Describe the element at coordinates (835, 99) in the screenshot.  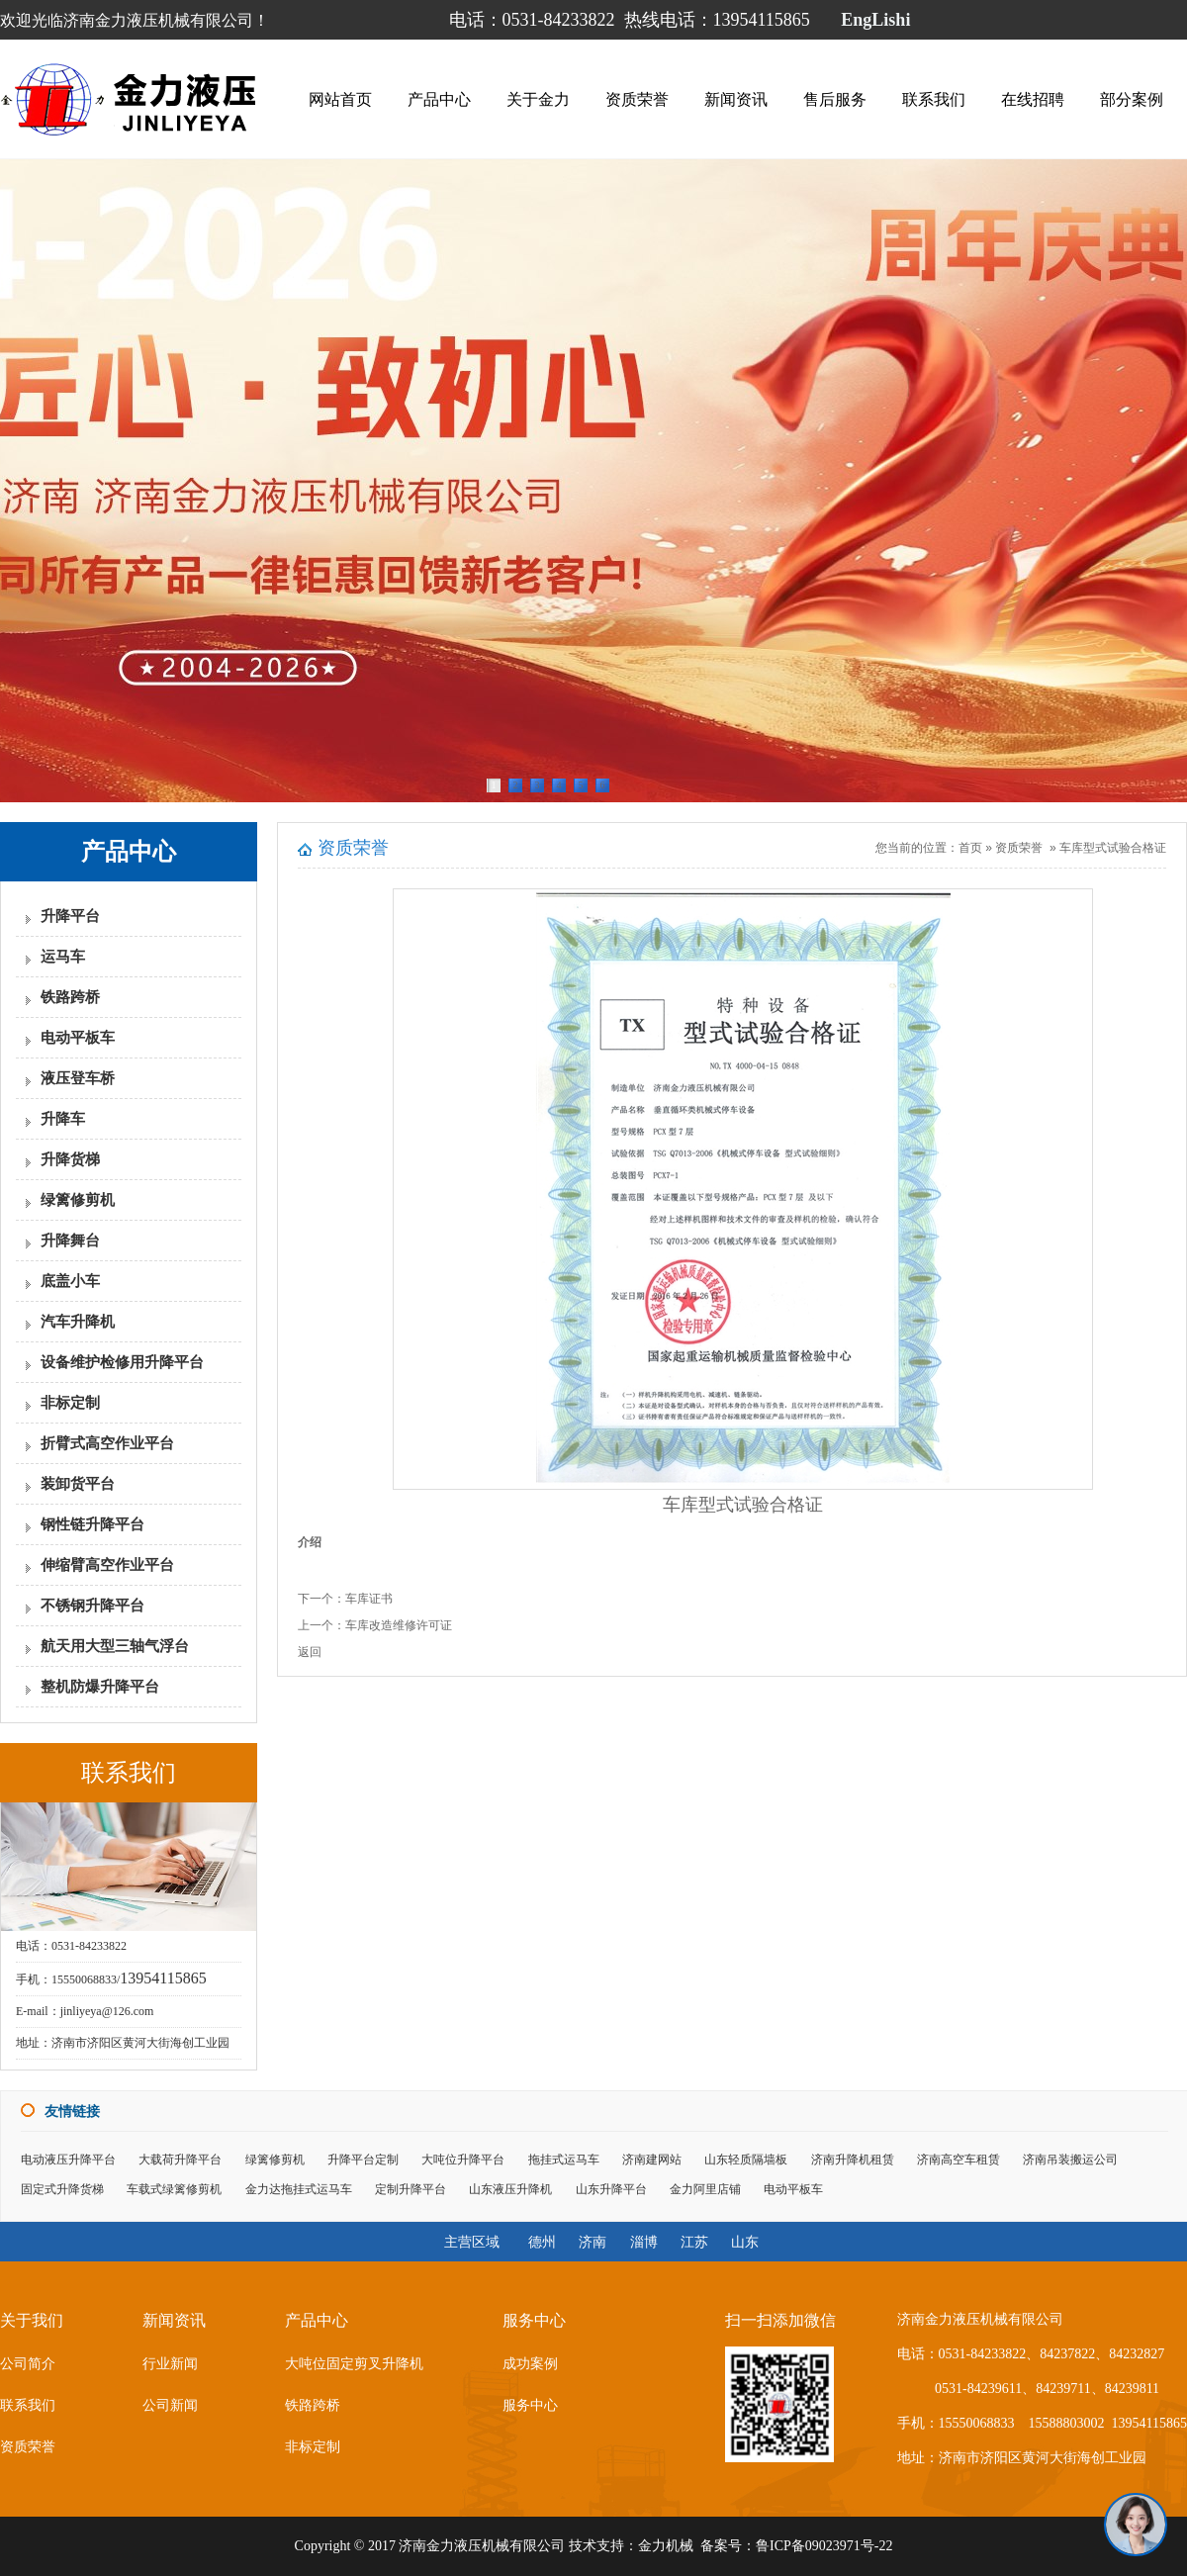
I see `售后服务` at that location.